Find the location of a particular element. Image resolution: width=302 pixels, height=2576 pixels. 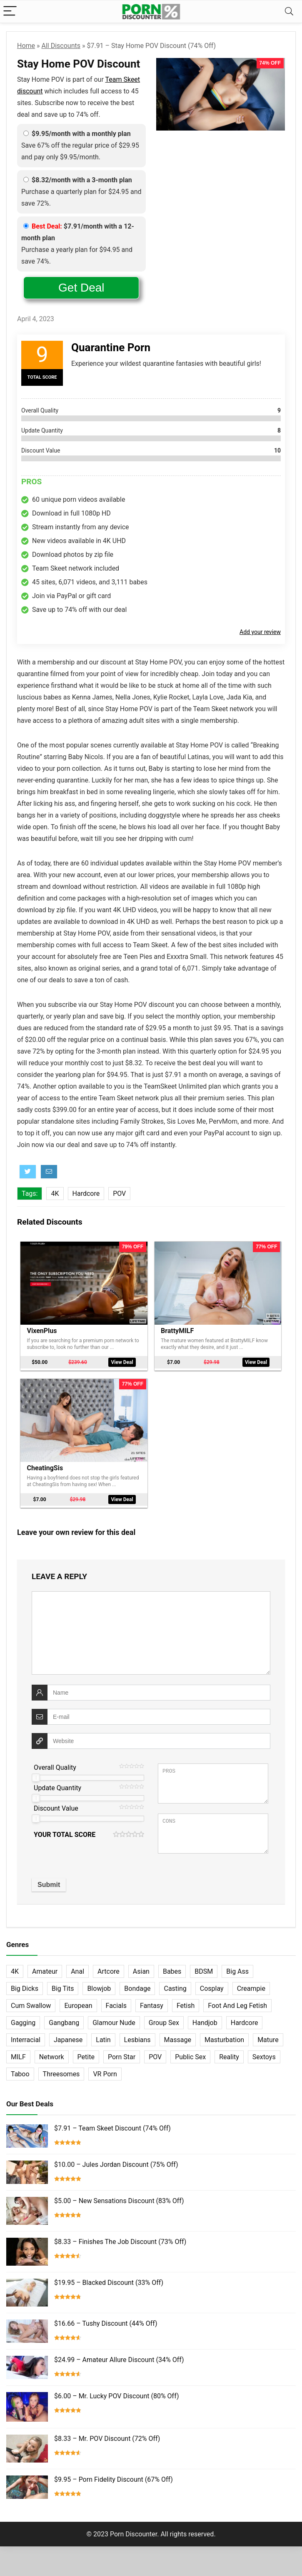

Update Quantity is located at coordinates (57, 1784).